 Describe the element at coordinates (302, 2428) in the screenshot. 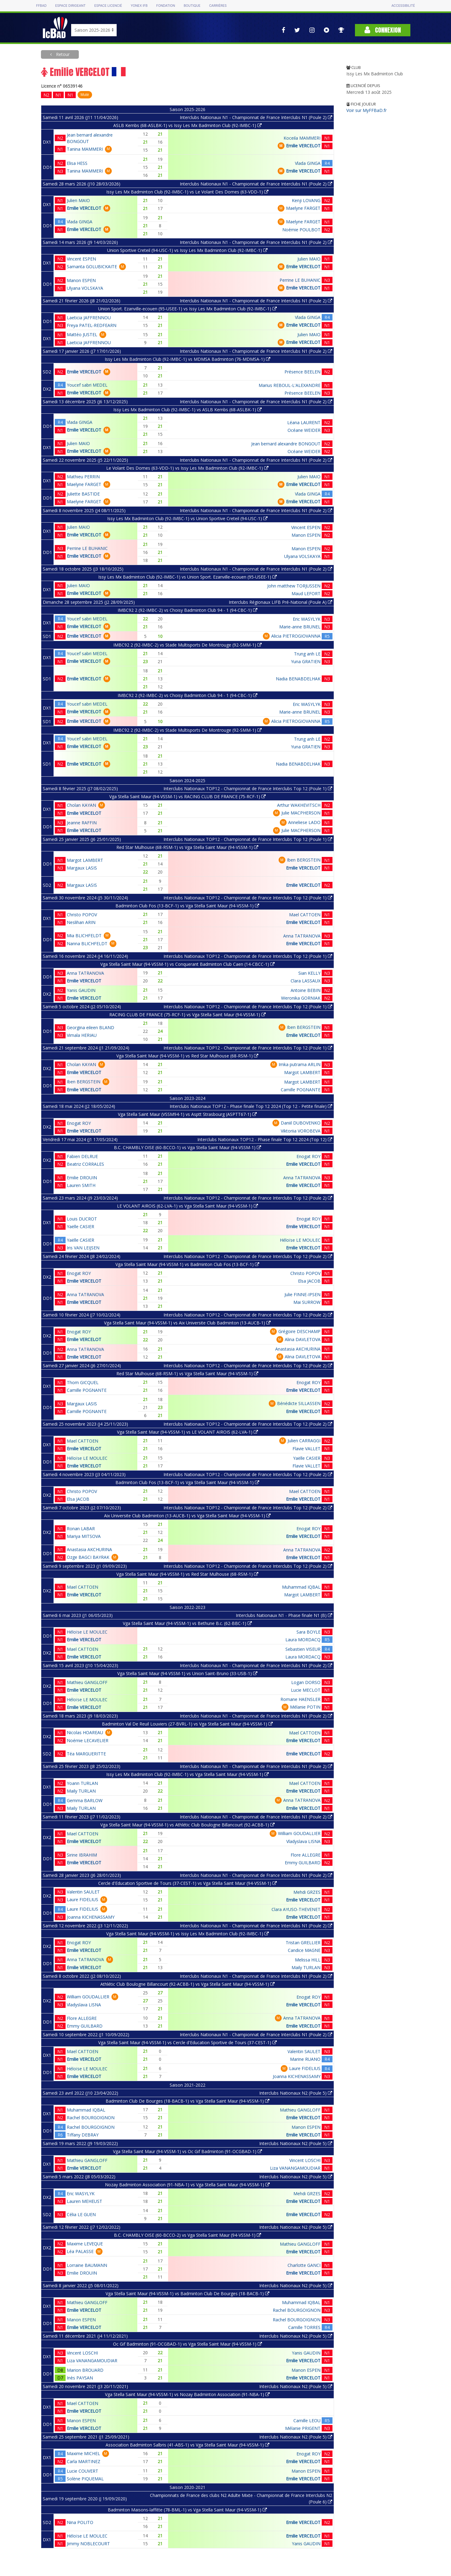

I see `Mélanie PRIGENT` at that location.